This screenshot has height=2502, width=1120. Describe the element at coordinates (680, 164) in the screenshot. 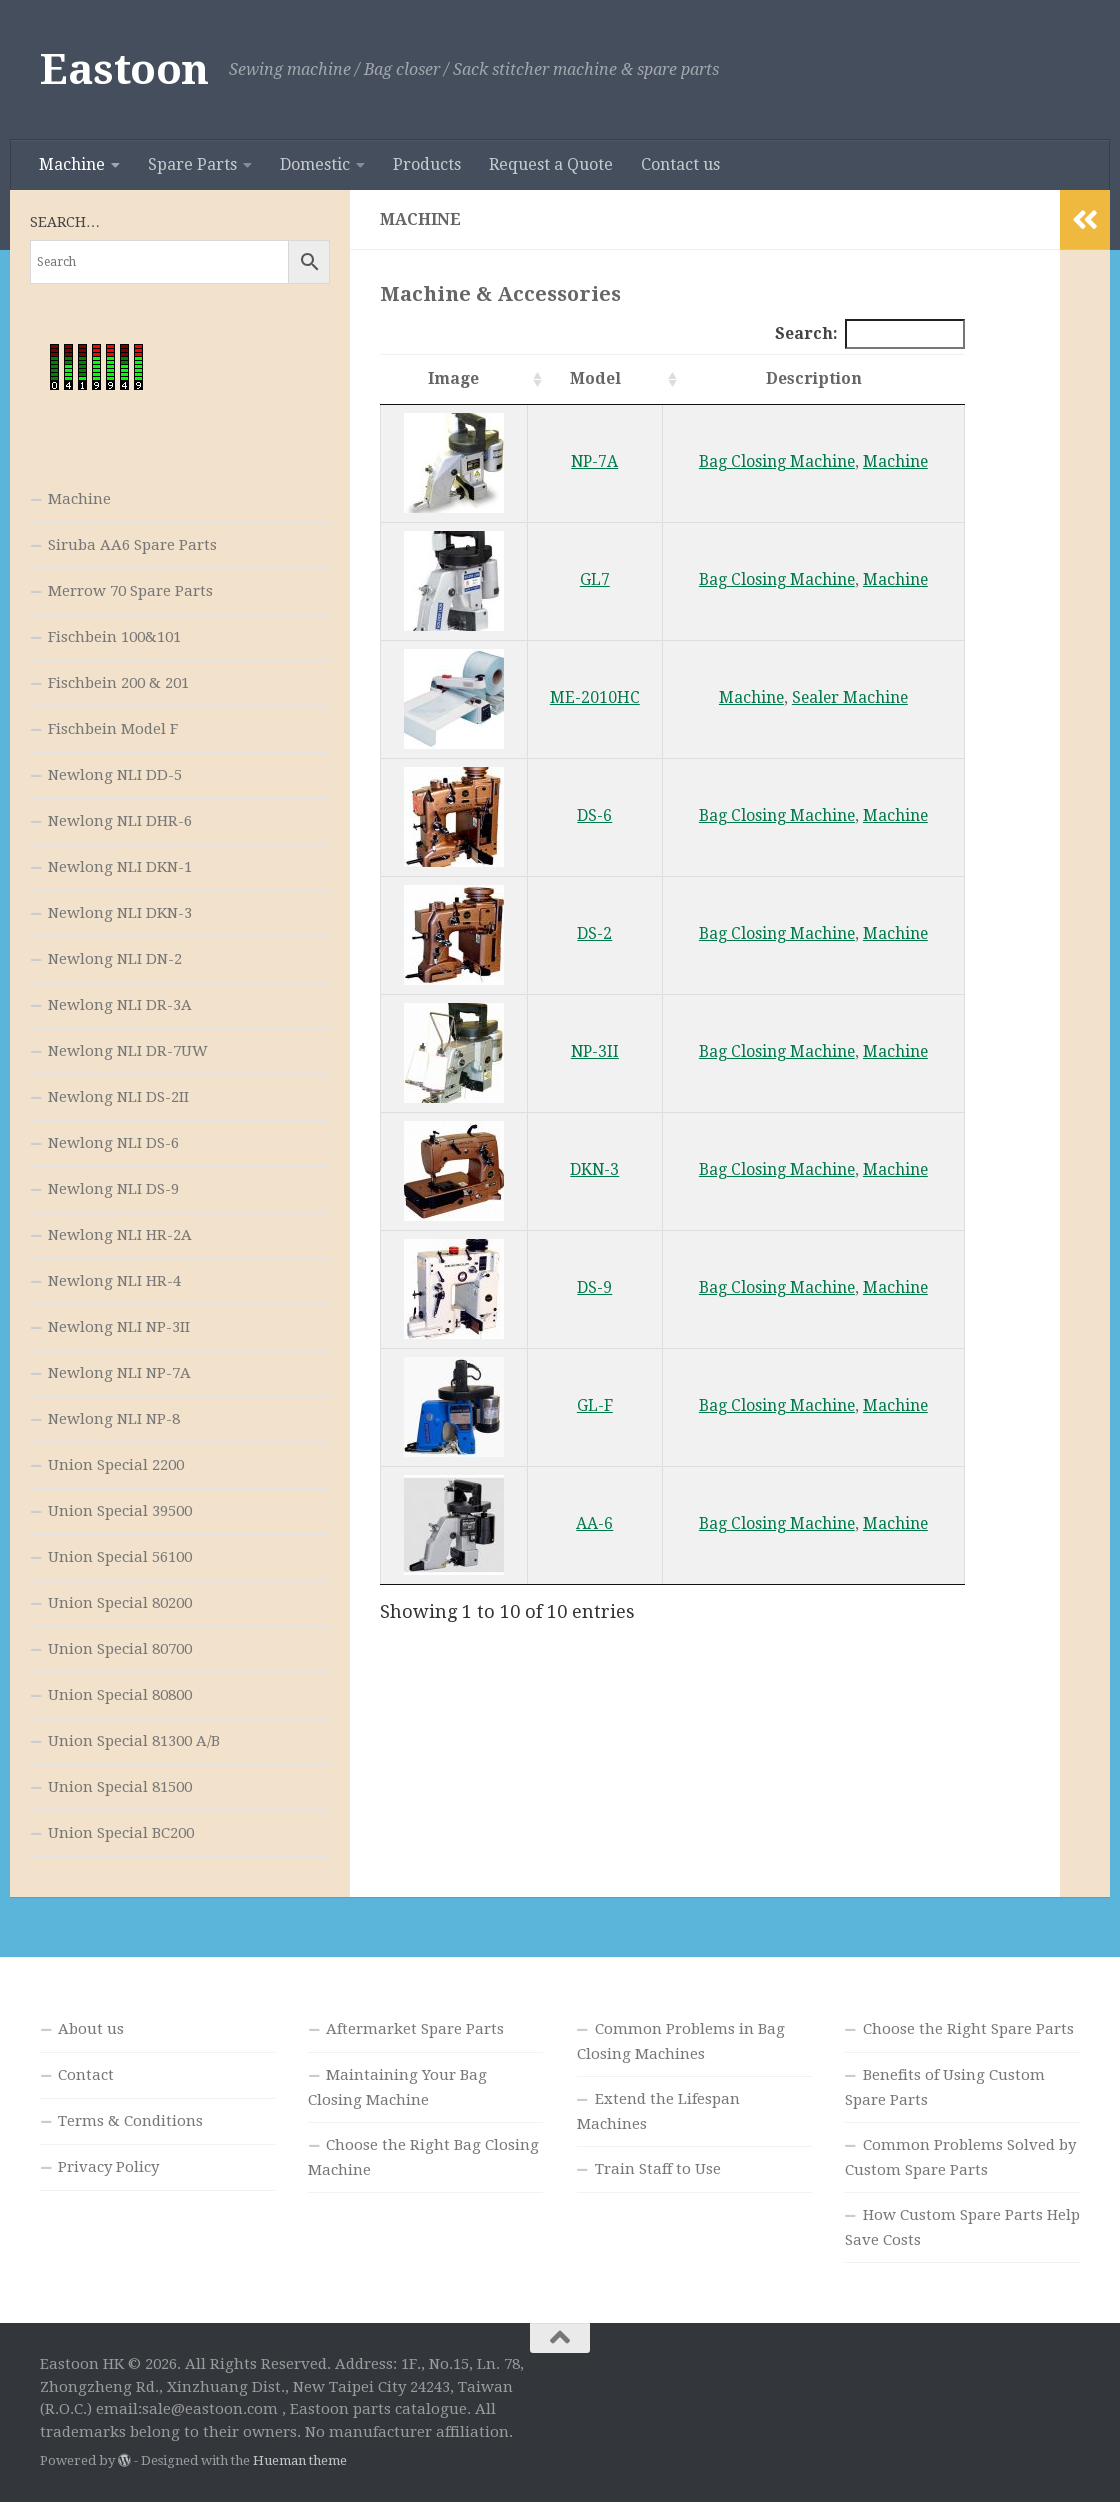

I see `Contact us` at that location.